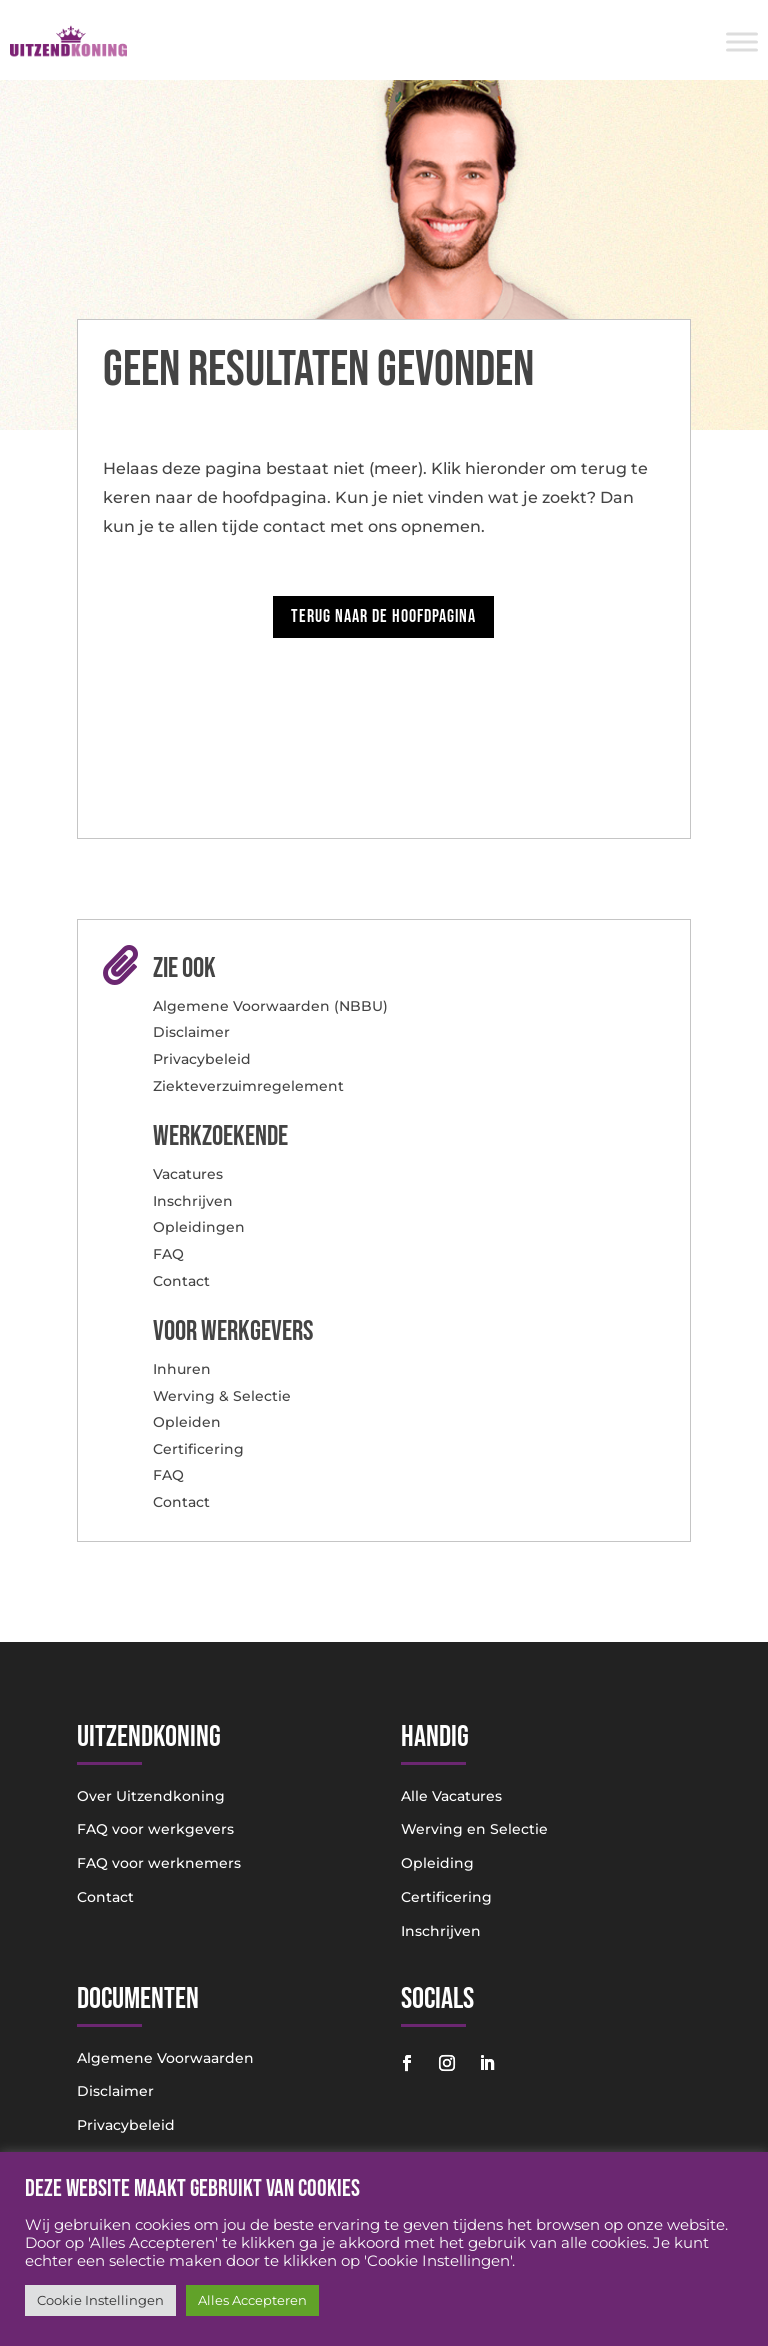  What do you see at coordinates (182, 1369) in the screenshot?
I see `Inhuren` at bounding box center [182, 1369].